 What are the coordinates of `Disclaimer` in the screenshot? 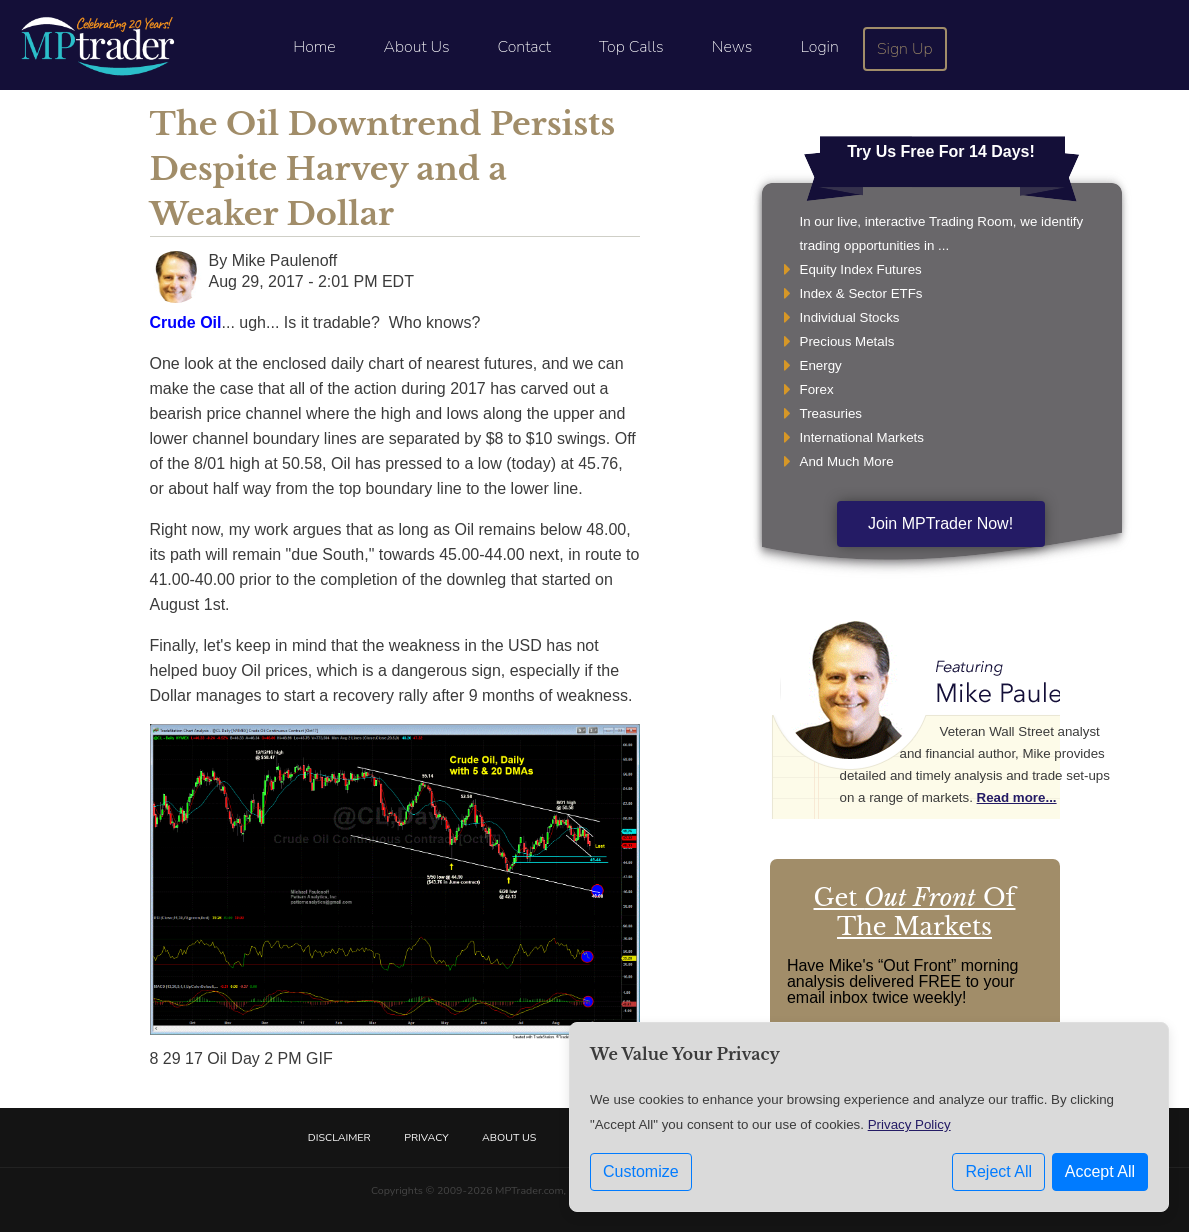 It's located at (339, 1137).